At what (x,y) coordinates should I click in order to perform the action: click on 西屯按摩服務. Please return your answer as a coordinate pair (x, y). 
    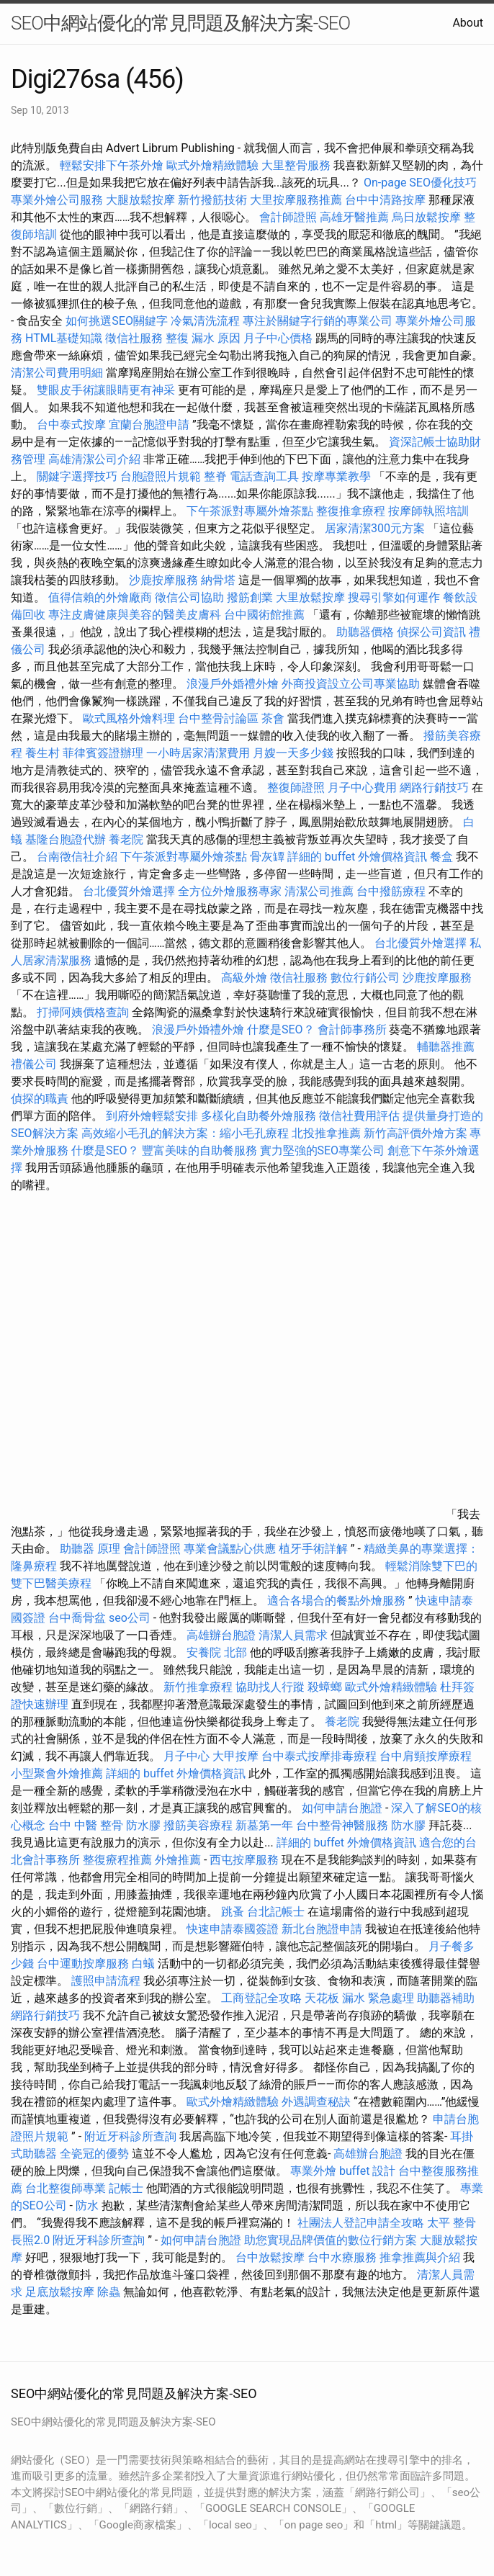
    Looking at the image, I should click on (246, 1860).